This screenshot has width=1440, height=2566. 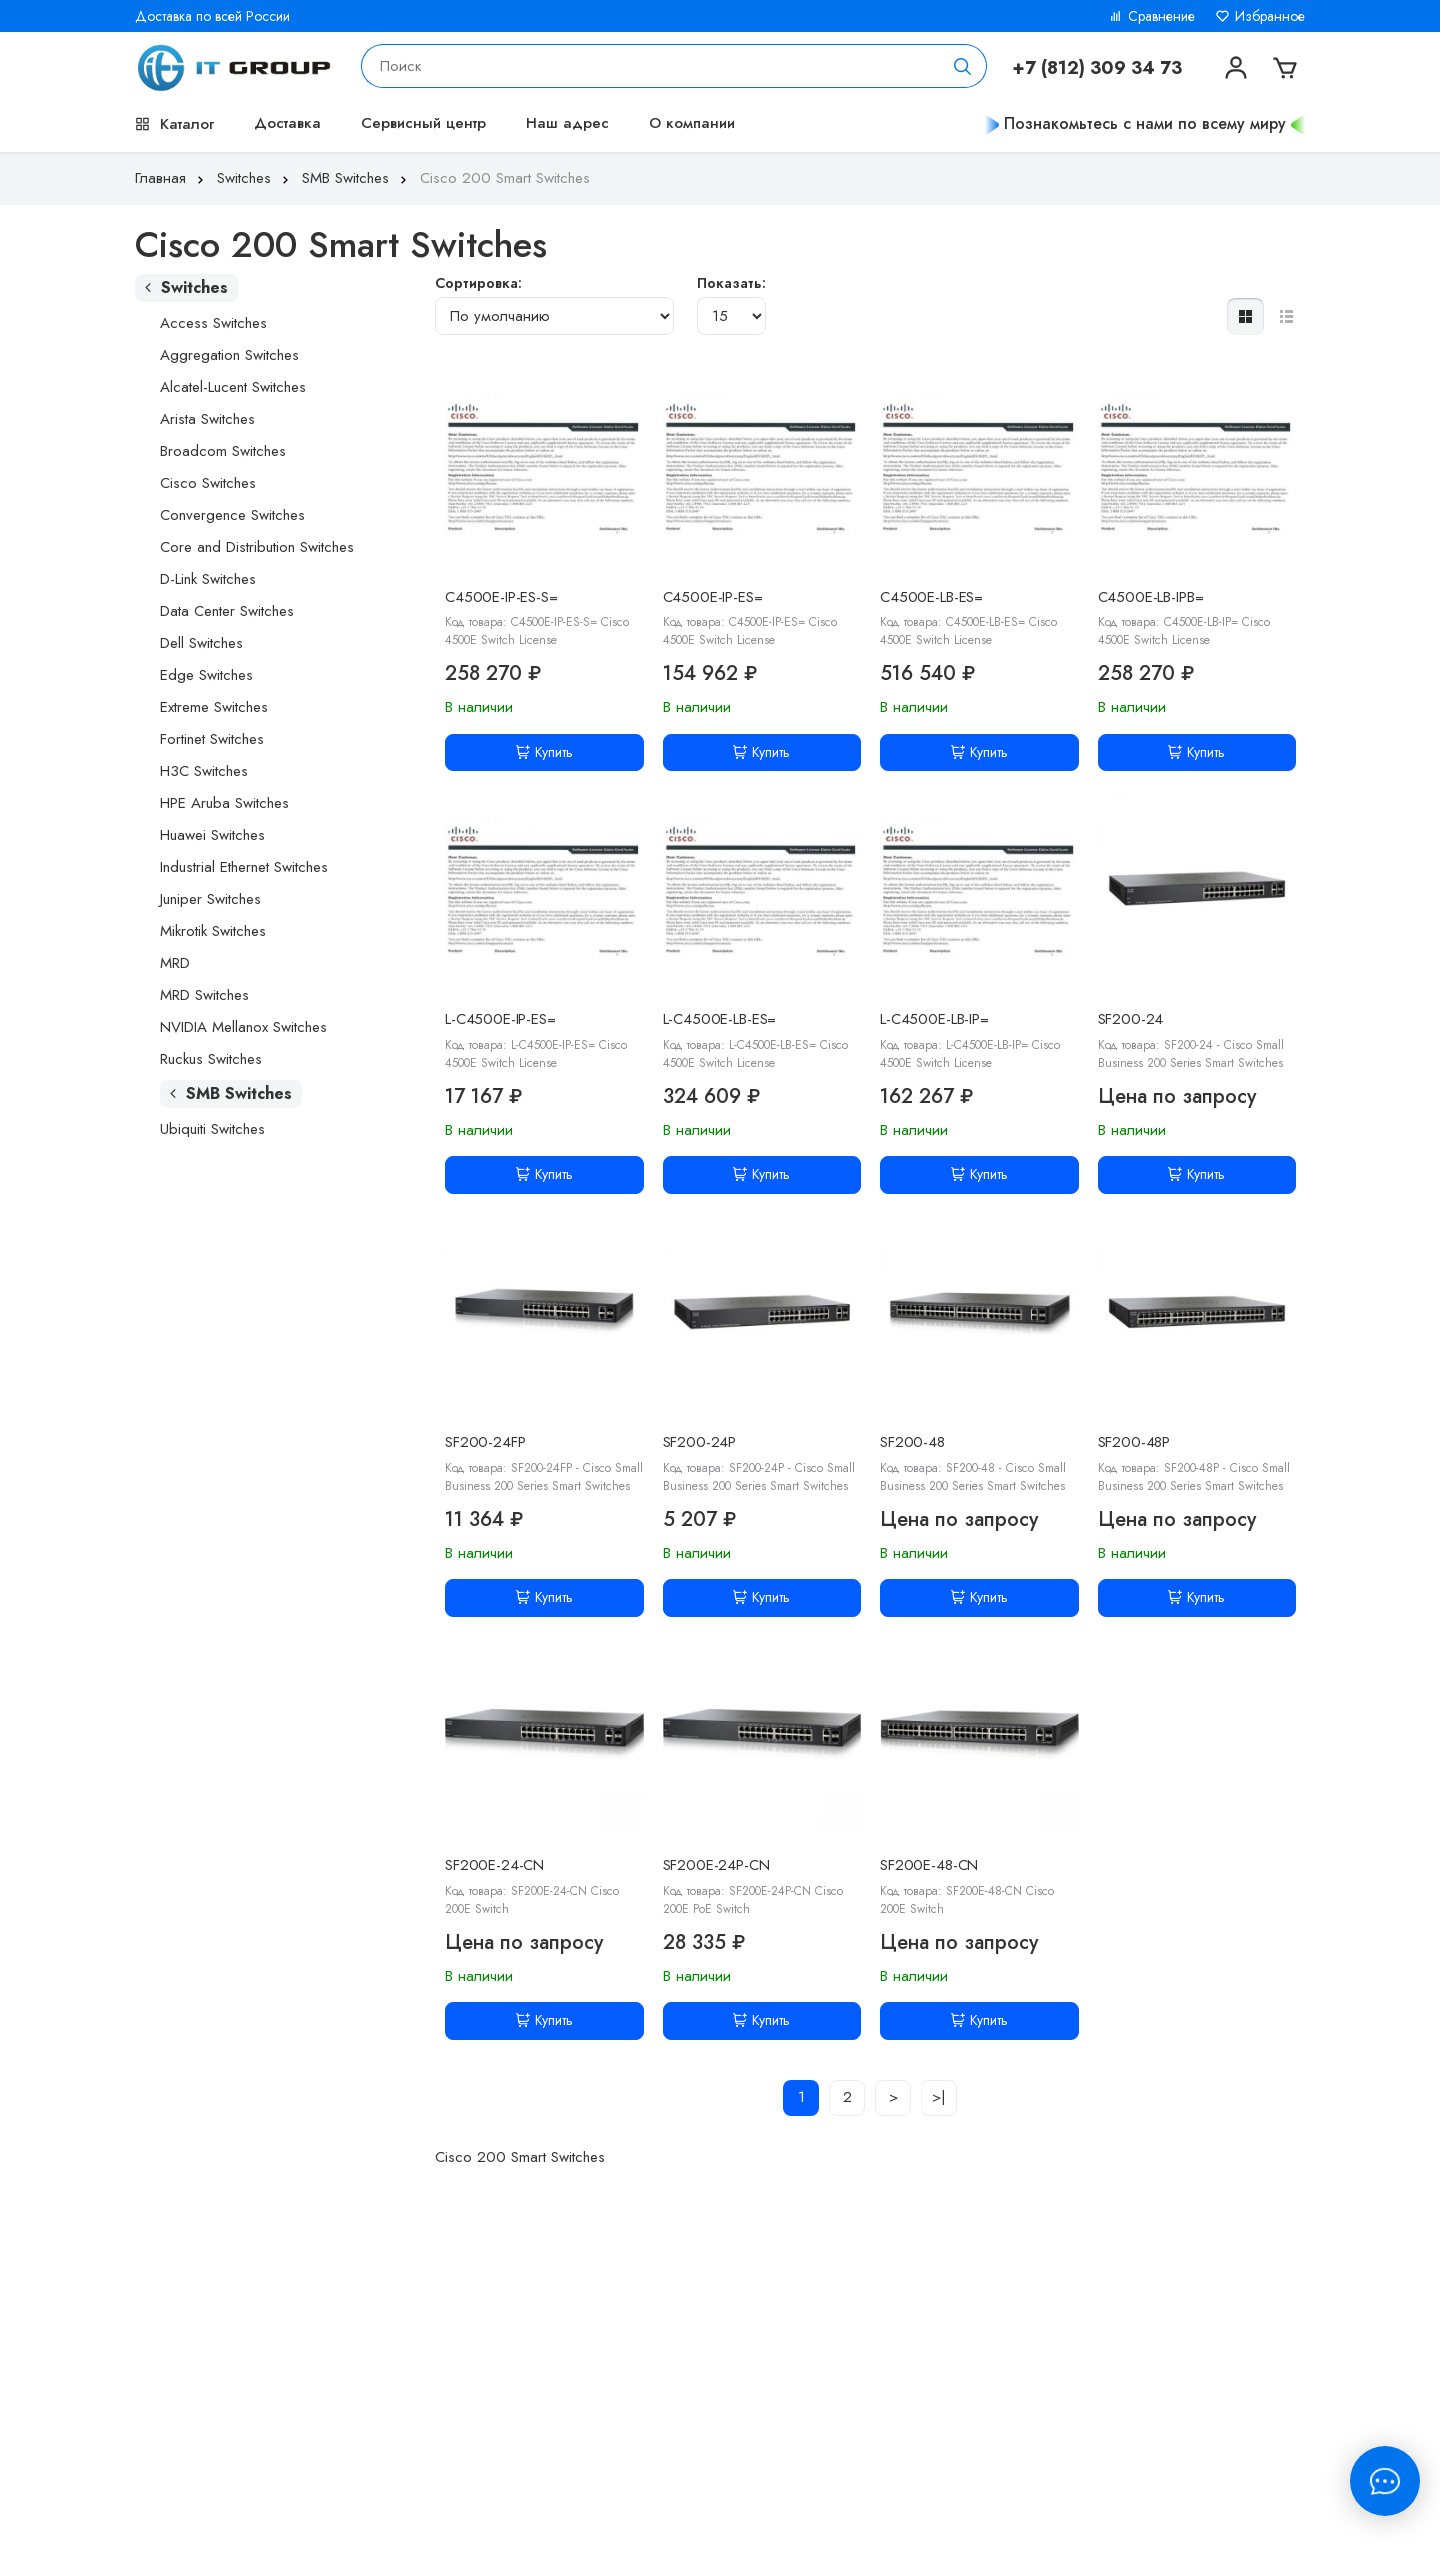 What do you see at coordinates (204, 995) in the screenshot?
I see `MRD Switches` at bounding box center [204, 995].